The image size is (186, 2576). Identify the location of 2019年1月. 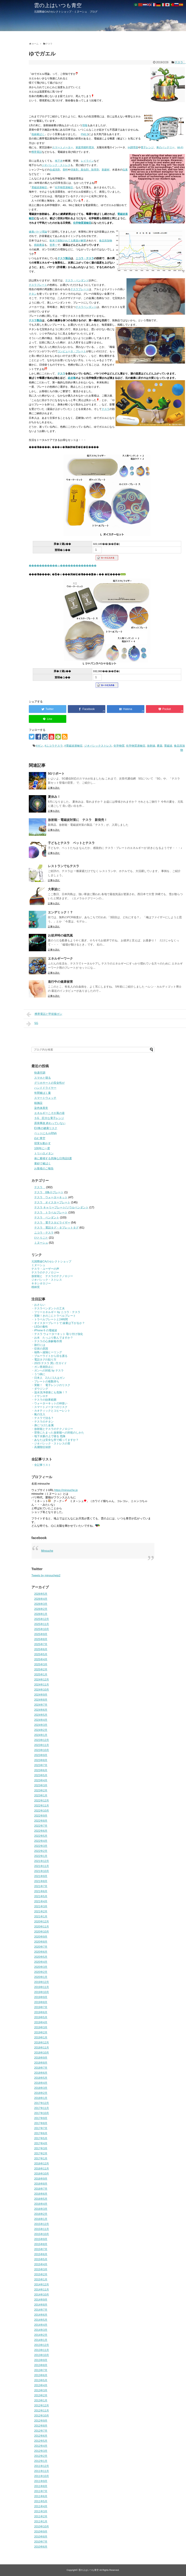
(41, 2037).